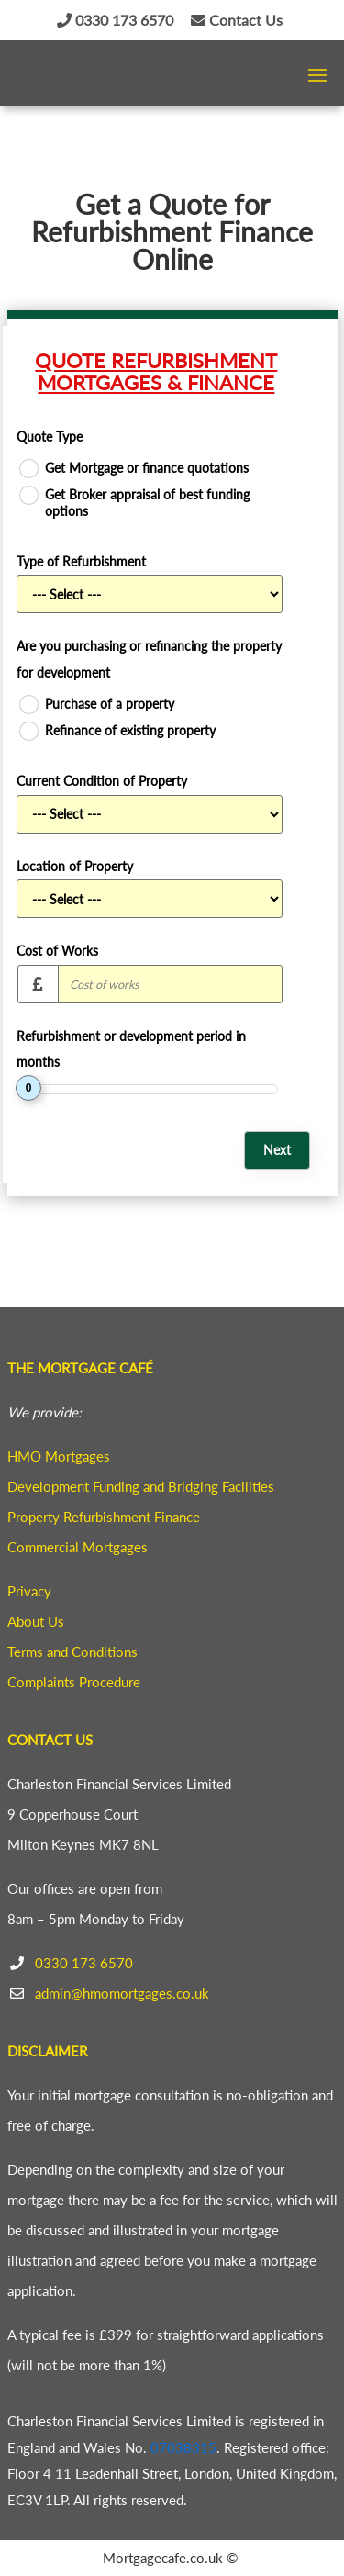  Describe the element at coordinates (73, 1682) in the screenshot. I see `Complaints Procedure` at that location.